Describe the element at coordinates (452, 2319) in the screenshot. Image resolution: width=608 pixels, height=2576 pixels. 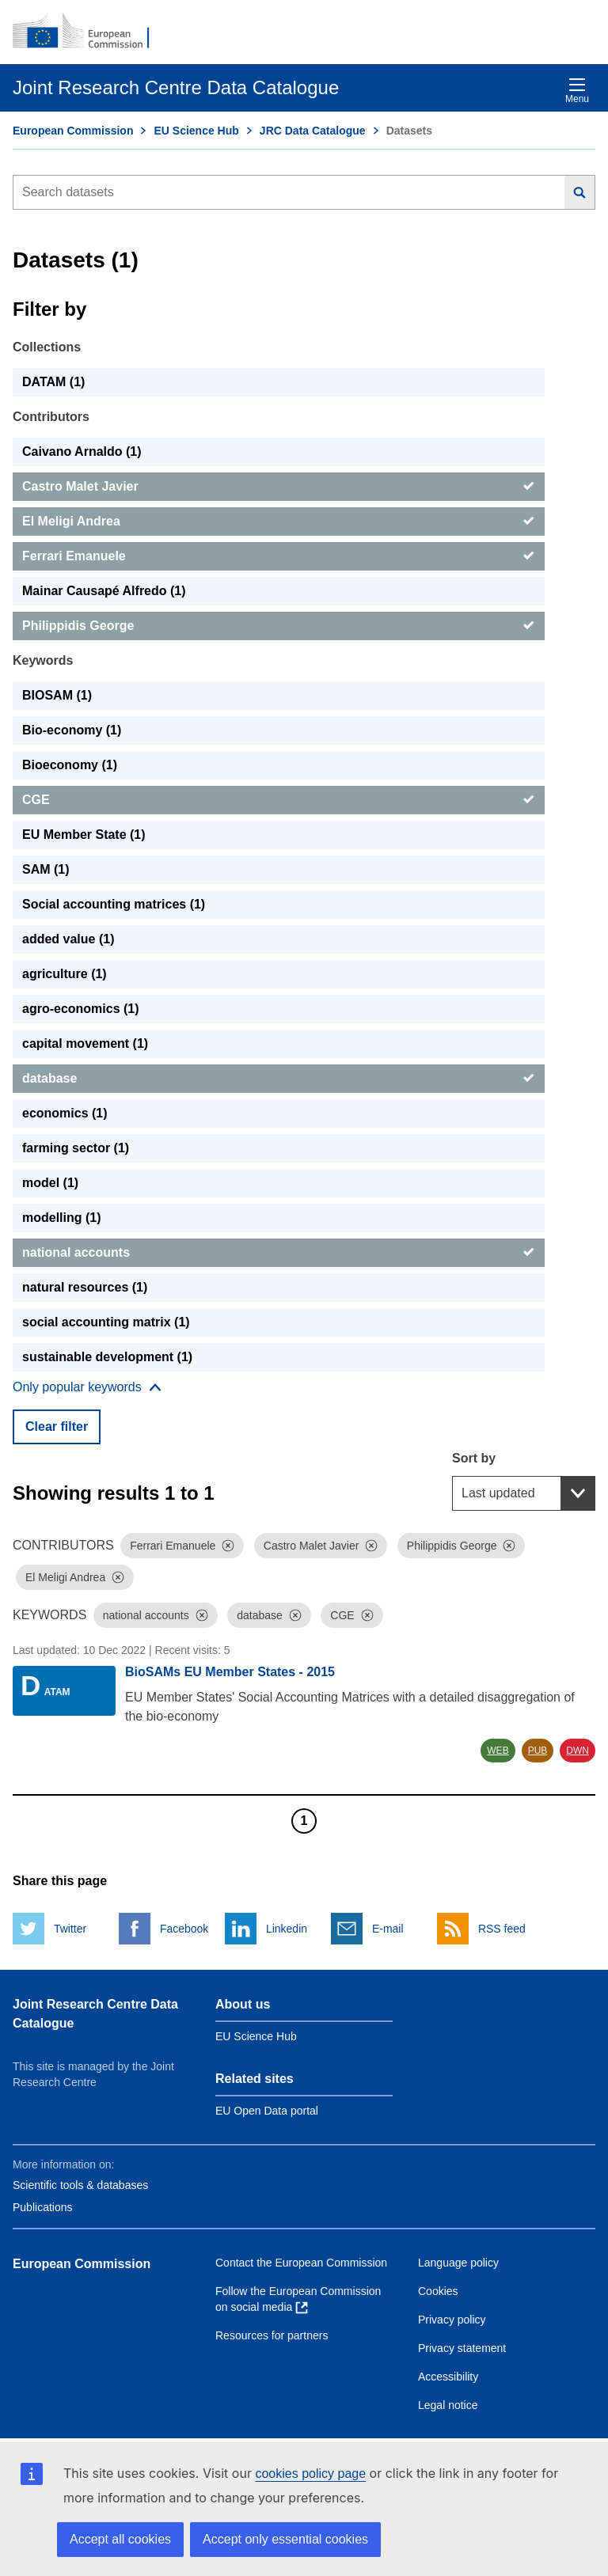
I see `Privacy policy` at that location.